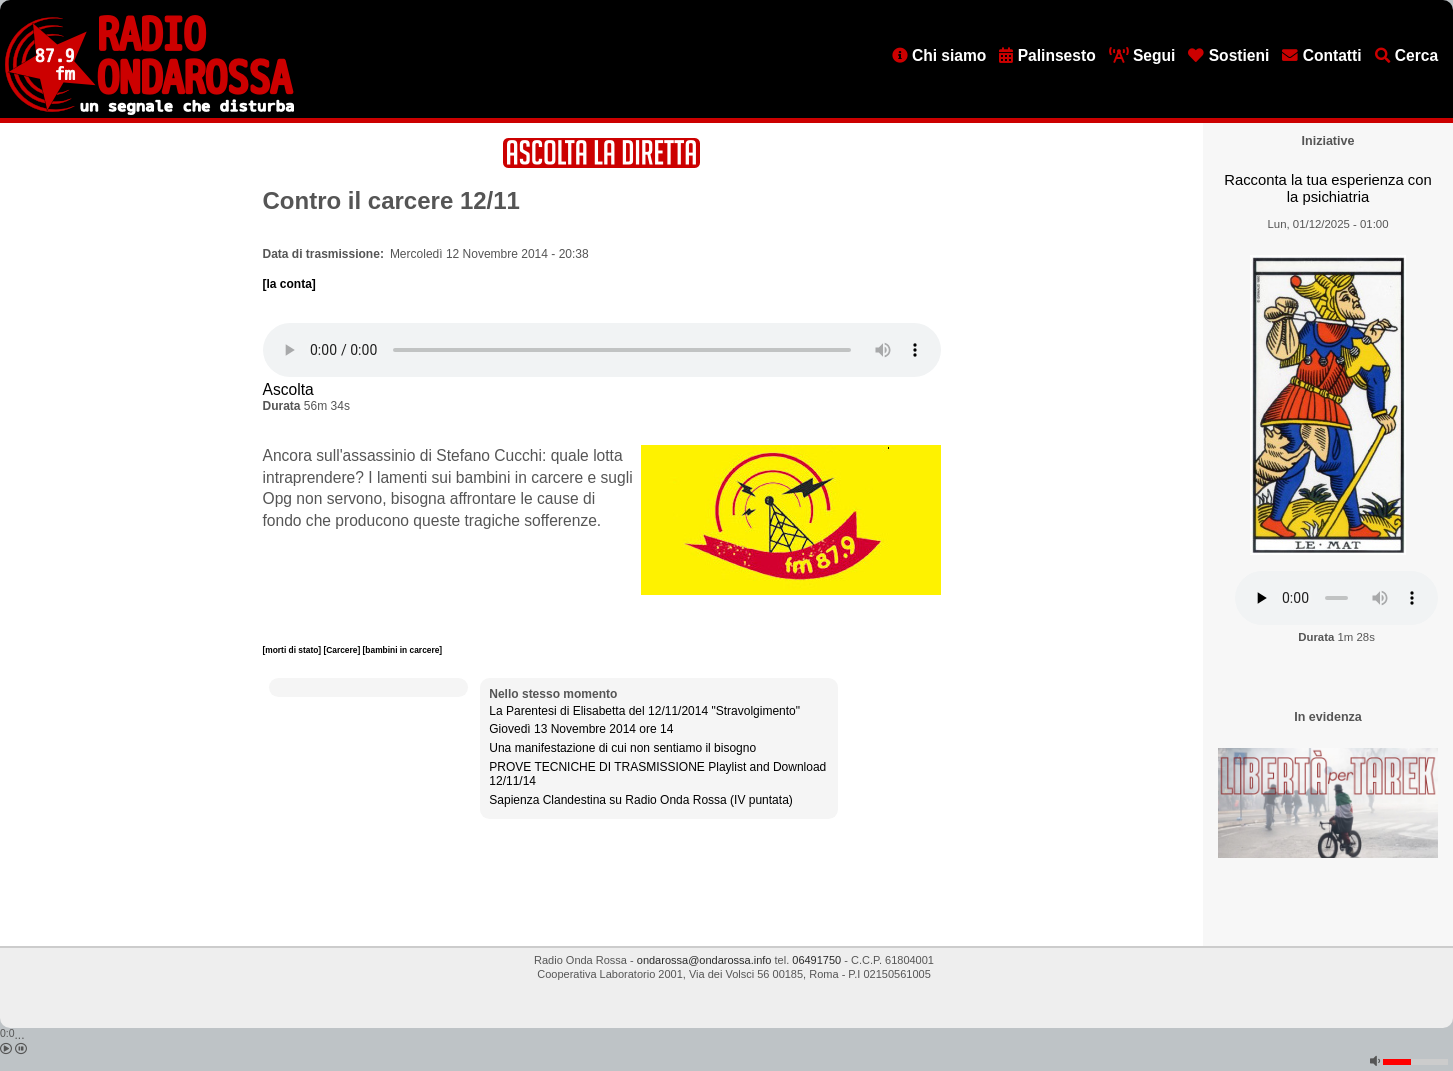  I want to click on [bambini in carcere], so click(403, 650).